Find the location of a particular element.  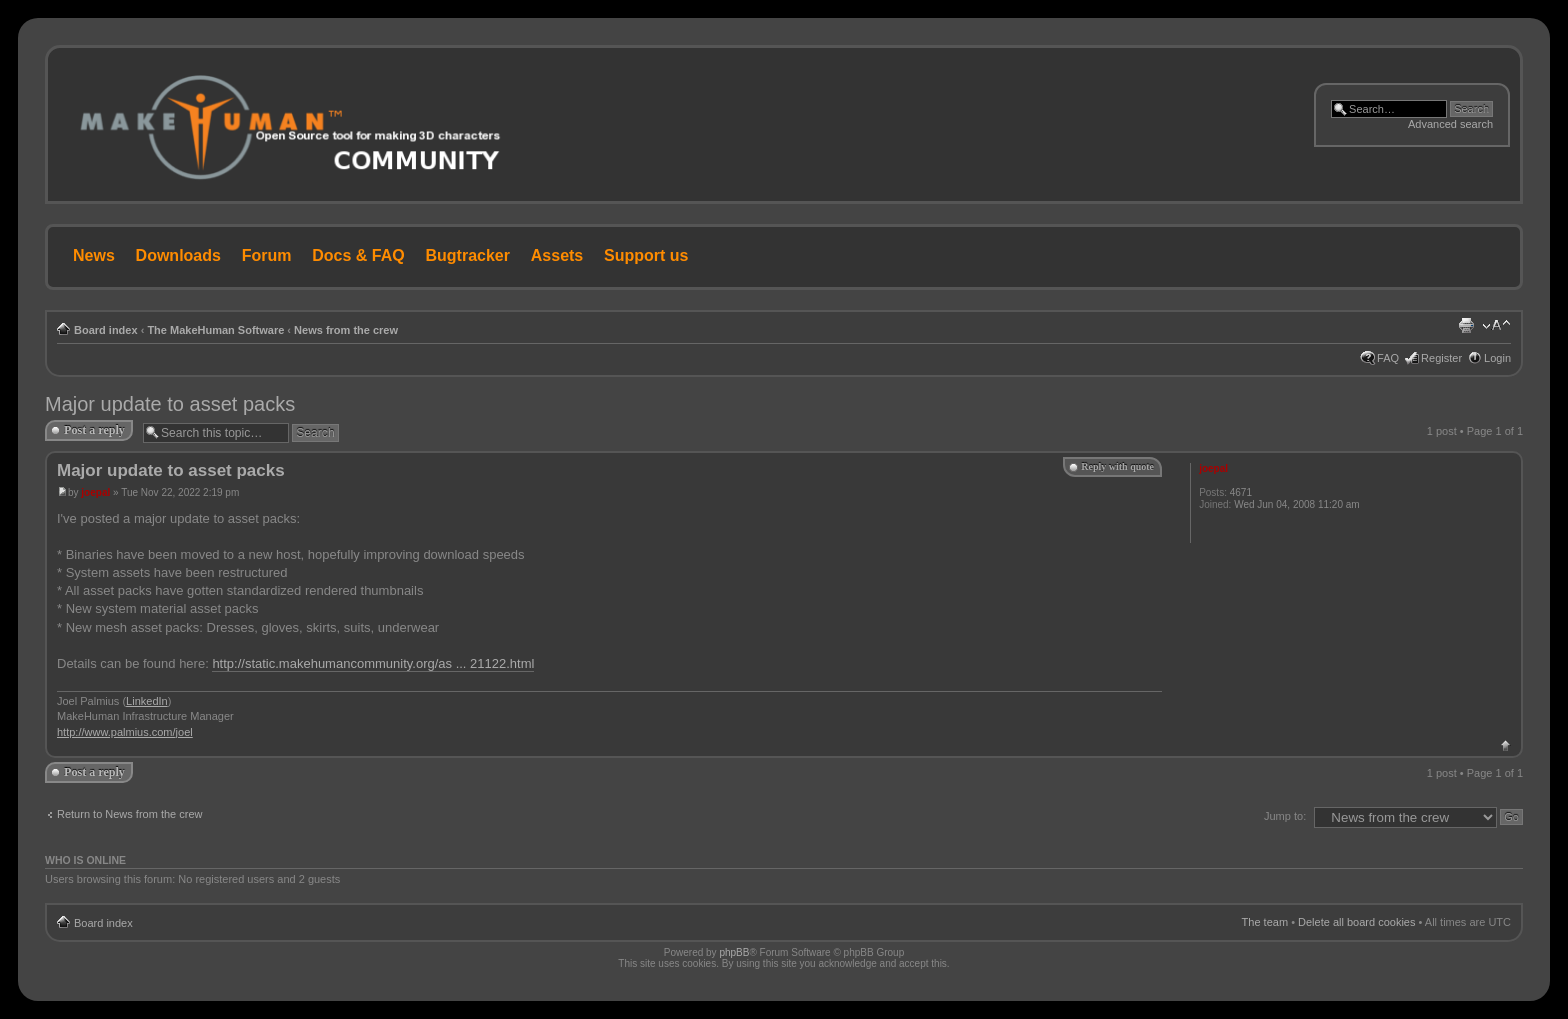

Support us is located at coordinates (646, 255).